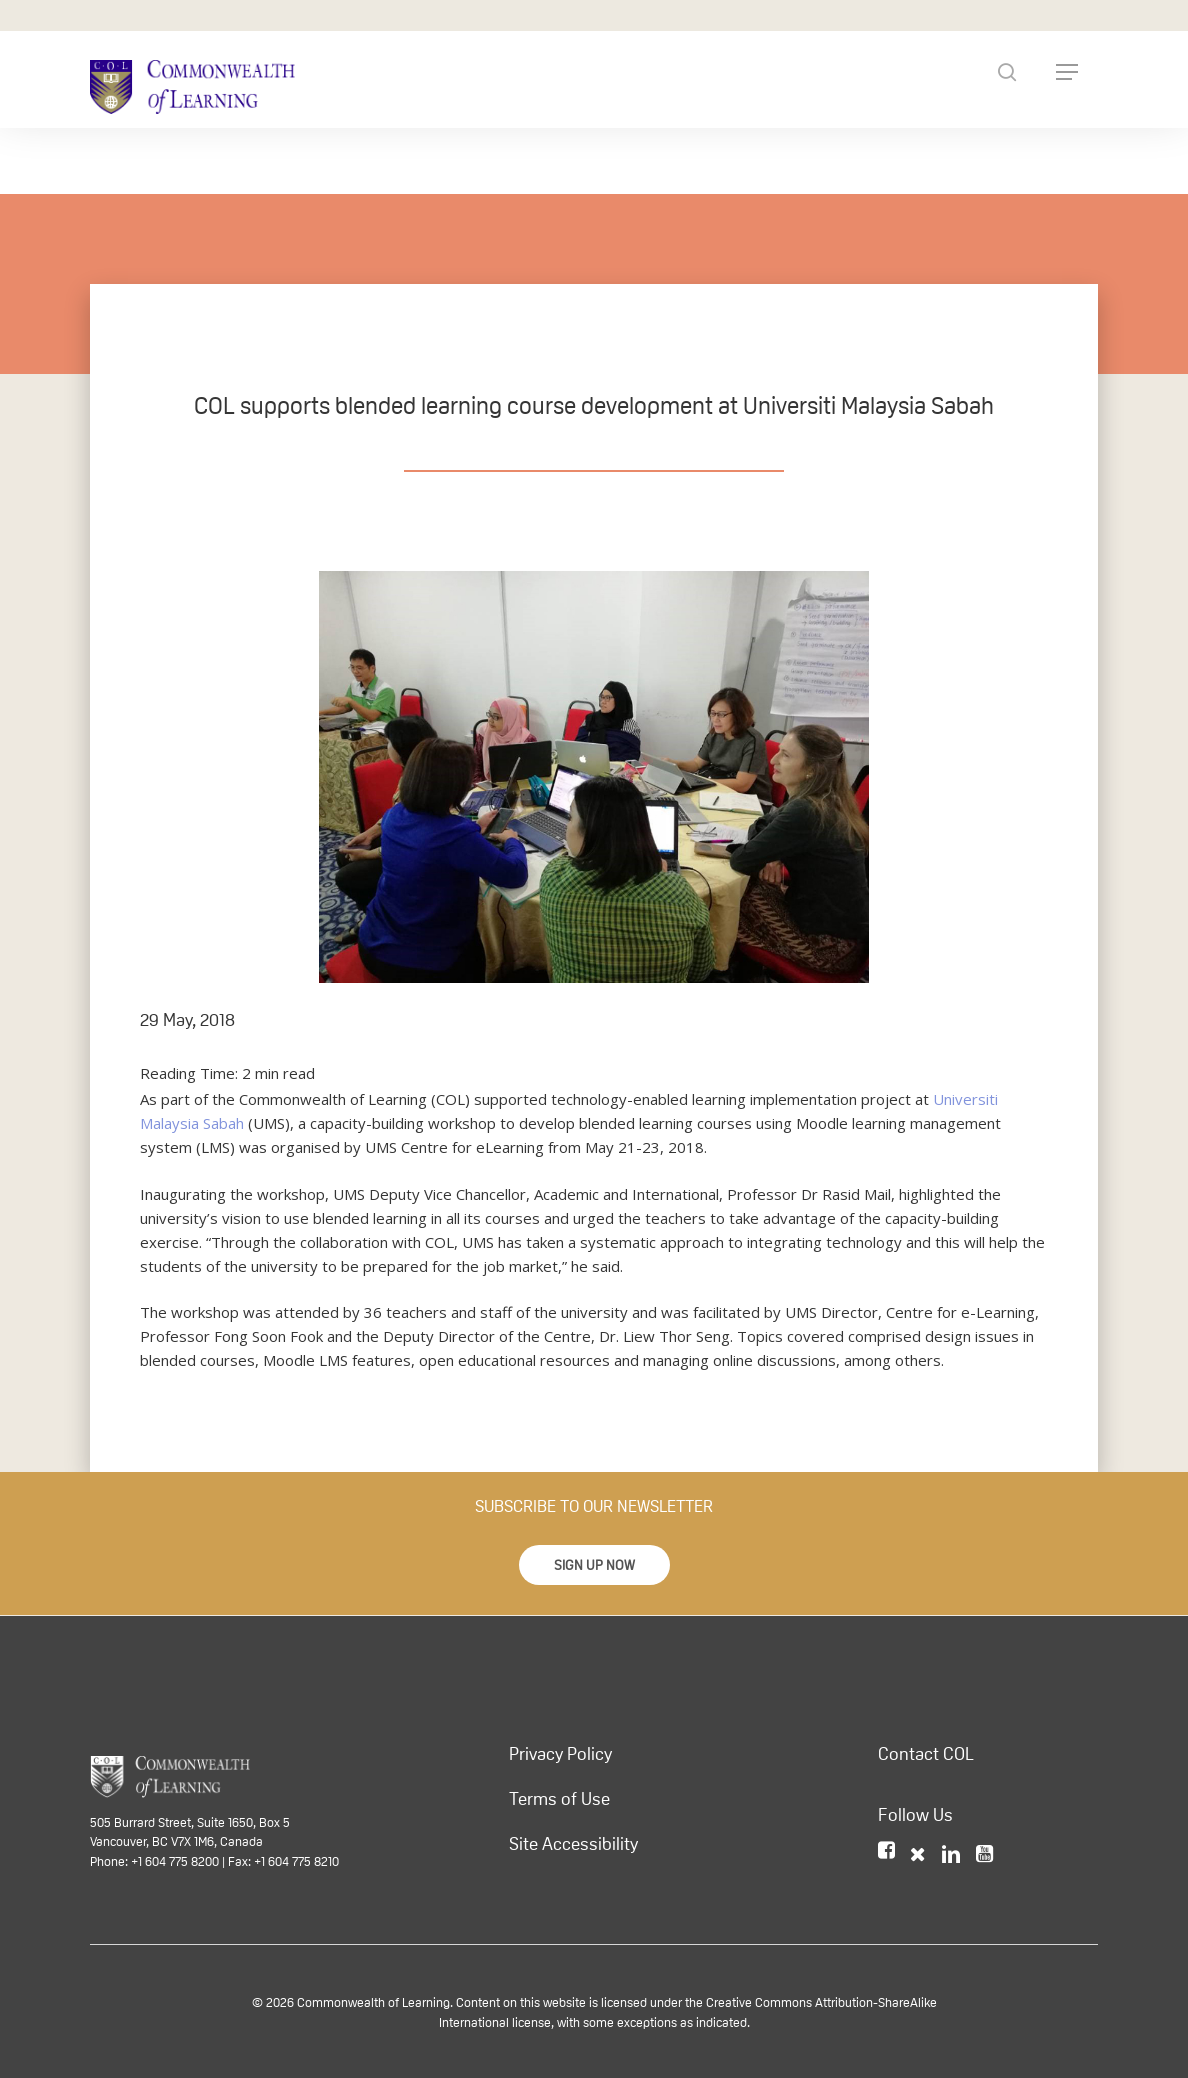 This screenshot has width=1188, height=2078. I want to click on Privacy Policy, so click(560, 1754).